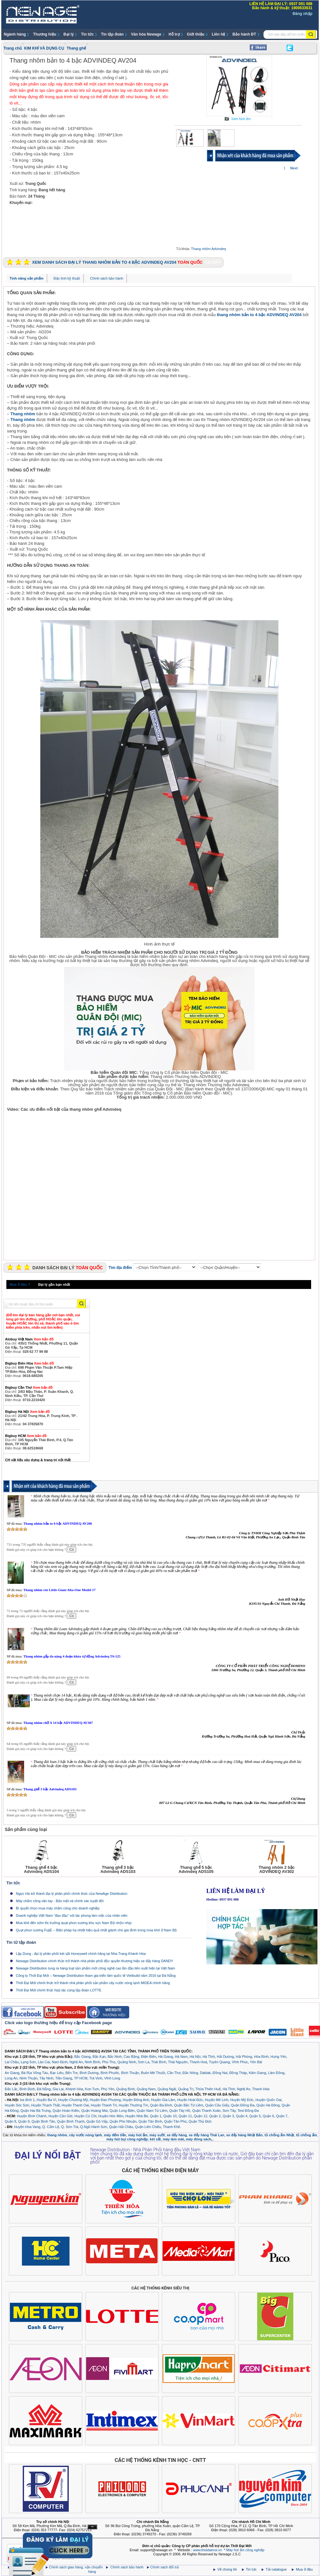 The width and height of the screenshot is (320, 2576). What do you see at coordinates (92, 2527) in the screenshot?
I see `Ẩn` at bounding box center [92, 2527].